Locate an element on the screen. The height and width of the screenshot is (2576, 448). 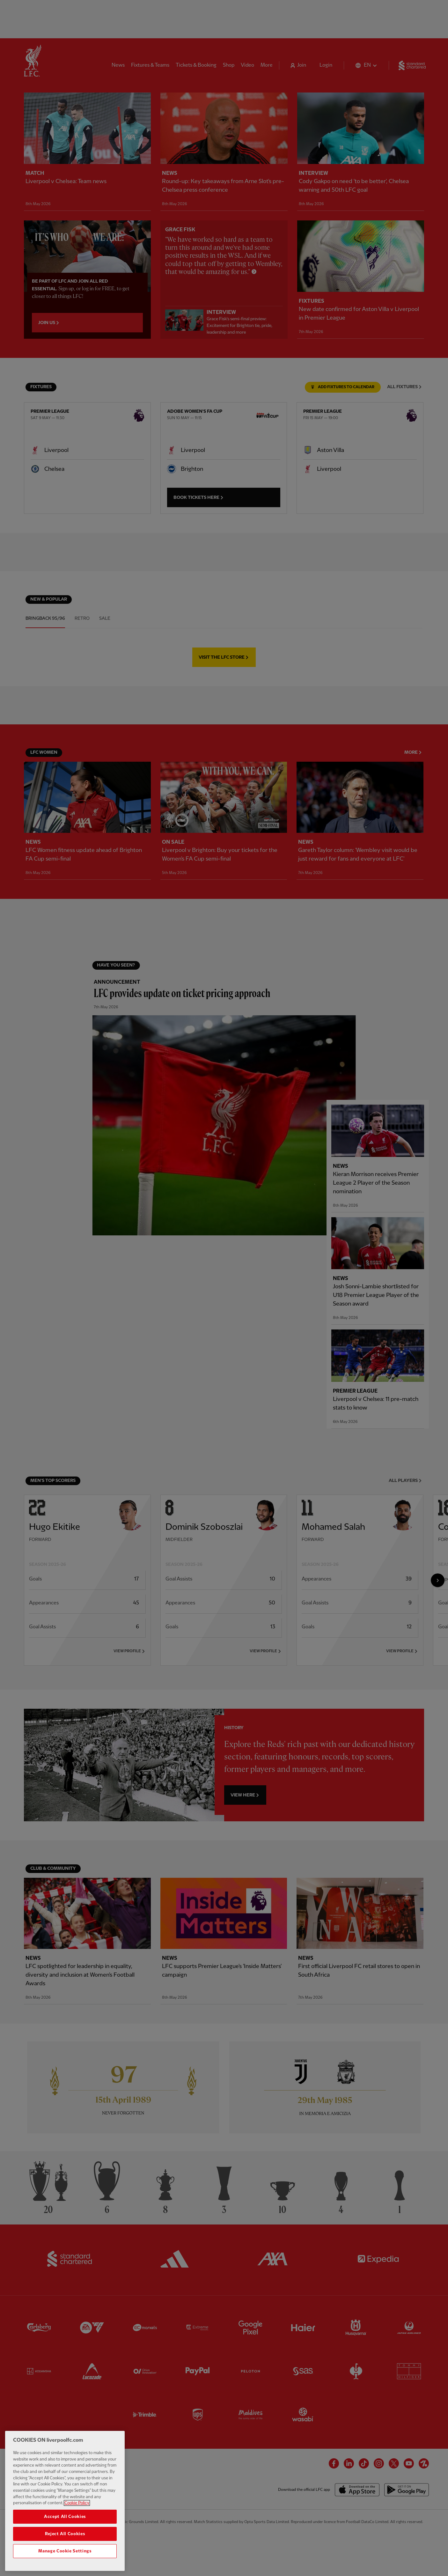
Cookie Policy [More information about your privacy, opens in a new tab] is located at coordinates (76, 2503).